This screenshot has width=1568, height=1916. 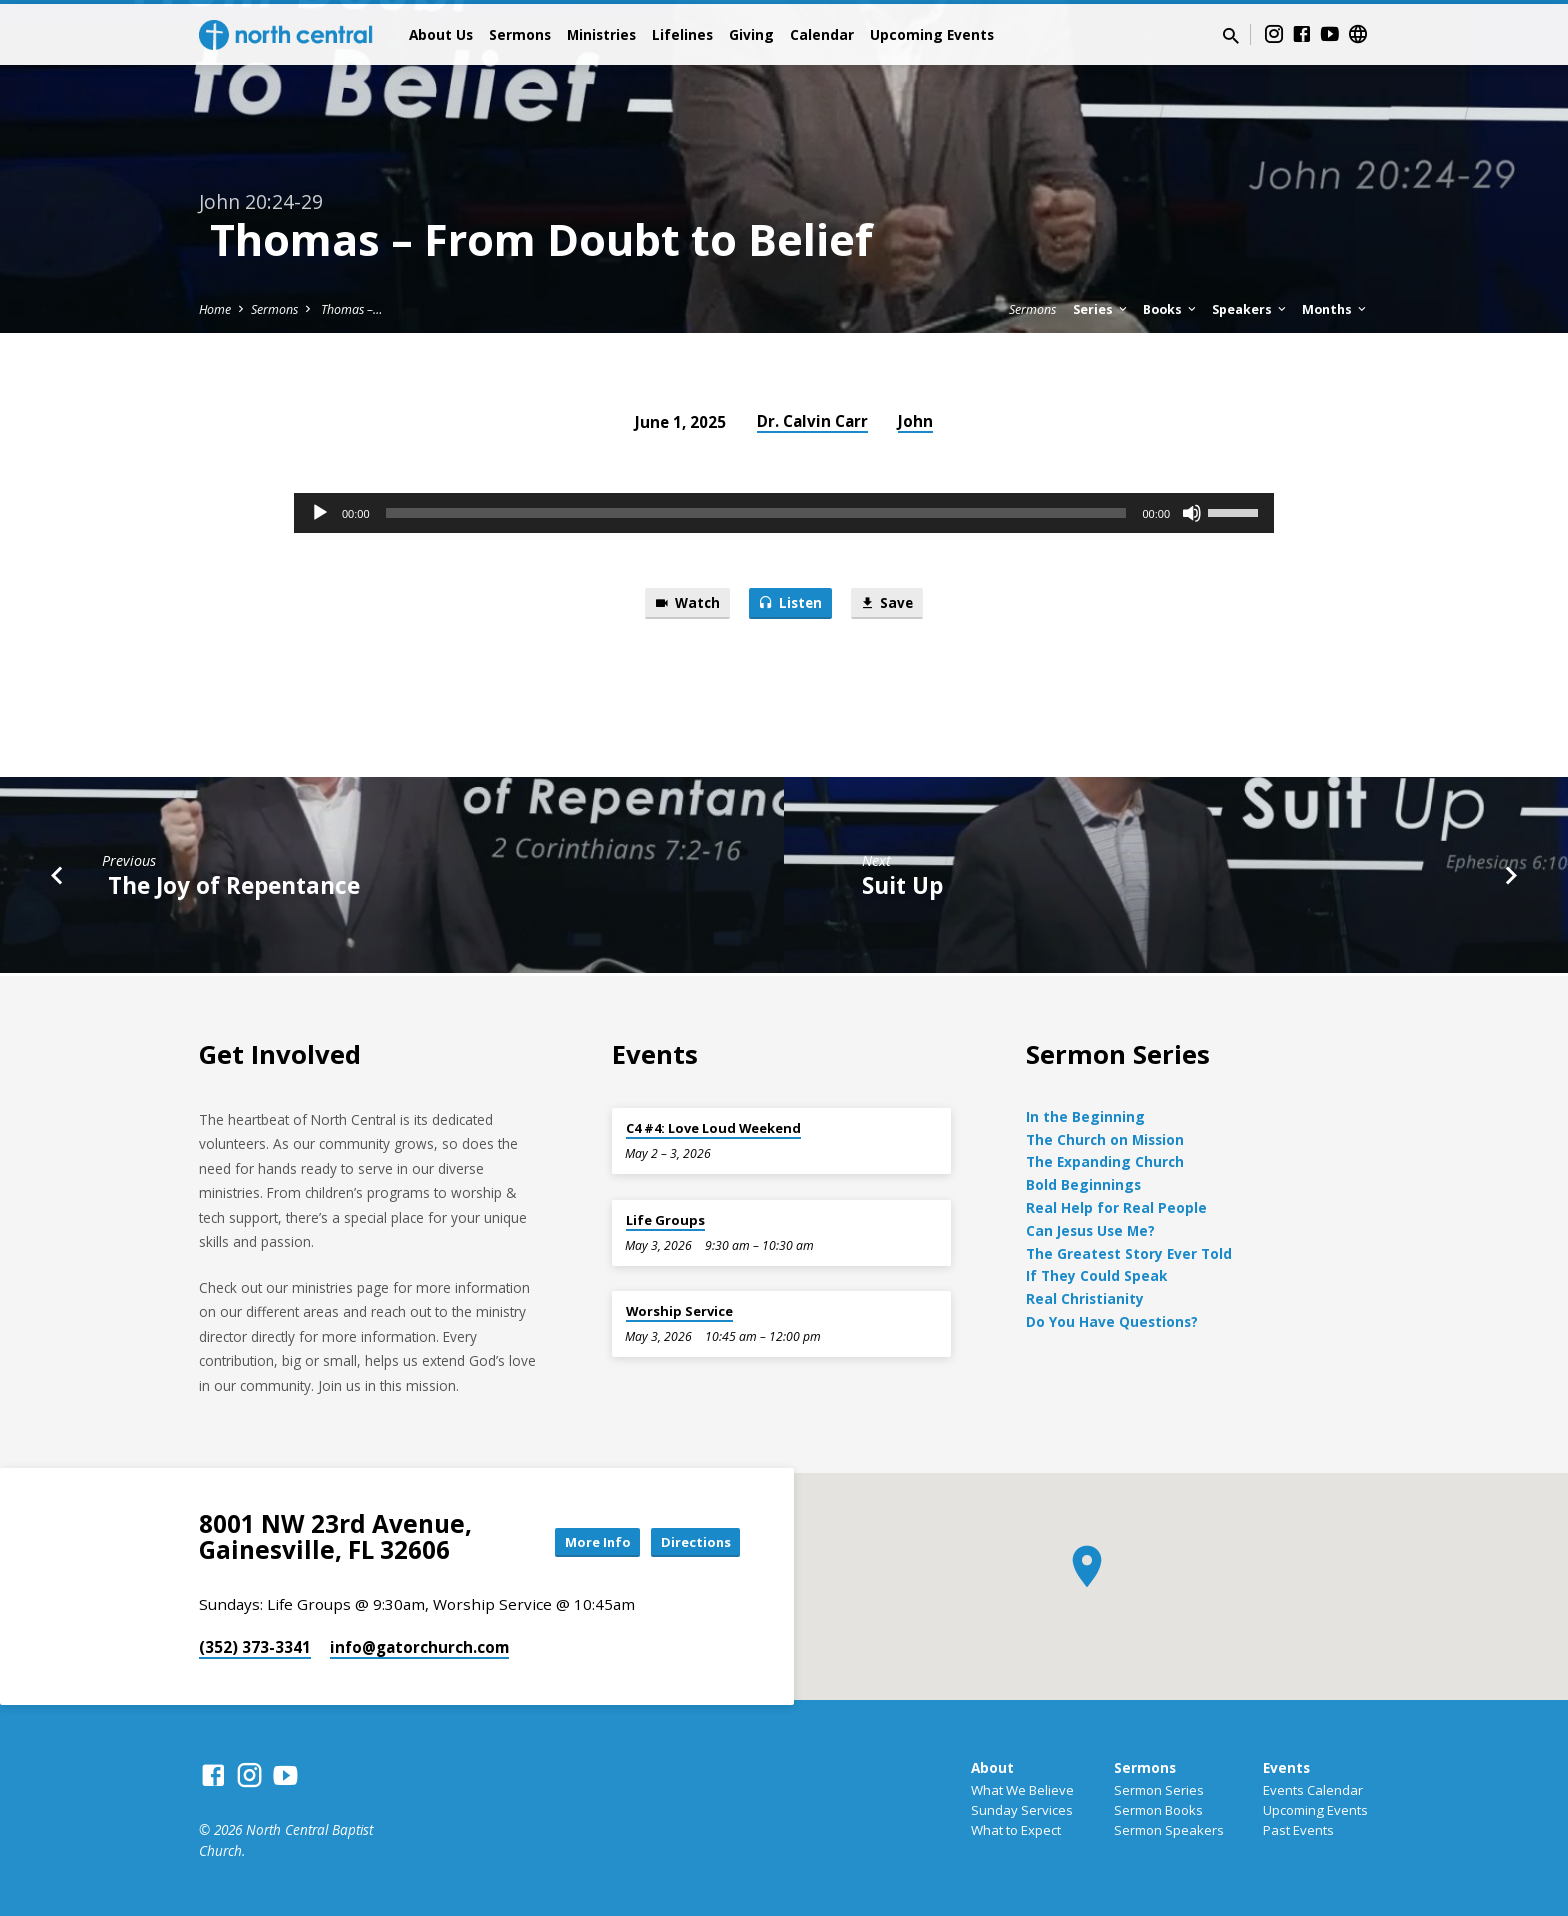 What do you see at coordinates (578, 1541) in the screenshot?
I see `More Info` at bounding box center [578, 1541].